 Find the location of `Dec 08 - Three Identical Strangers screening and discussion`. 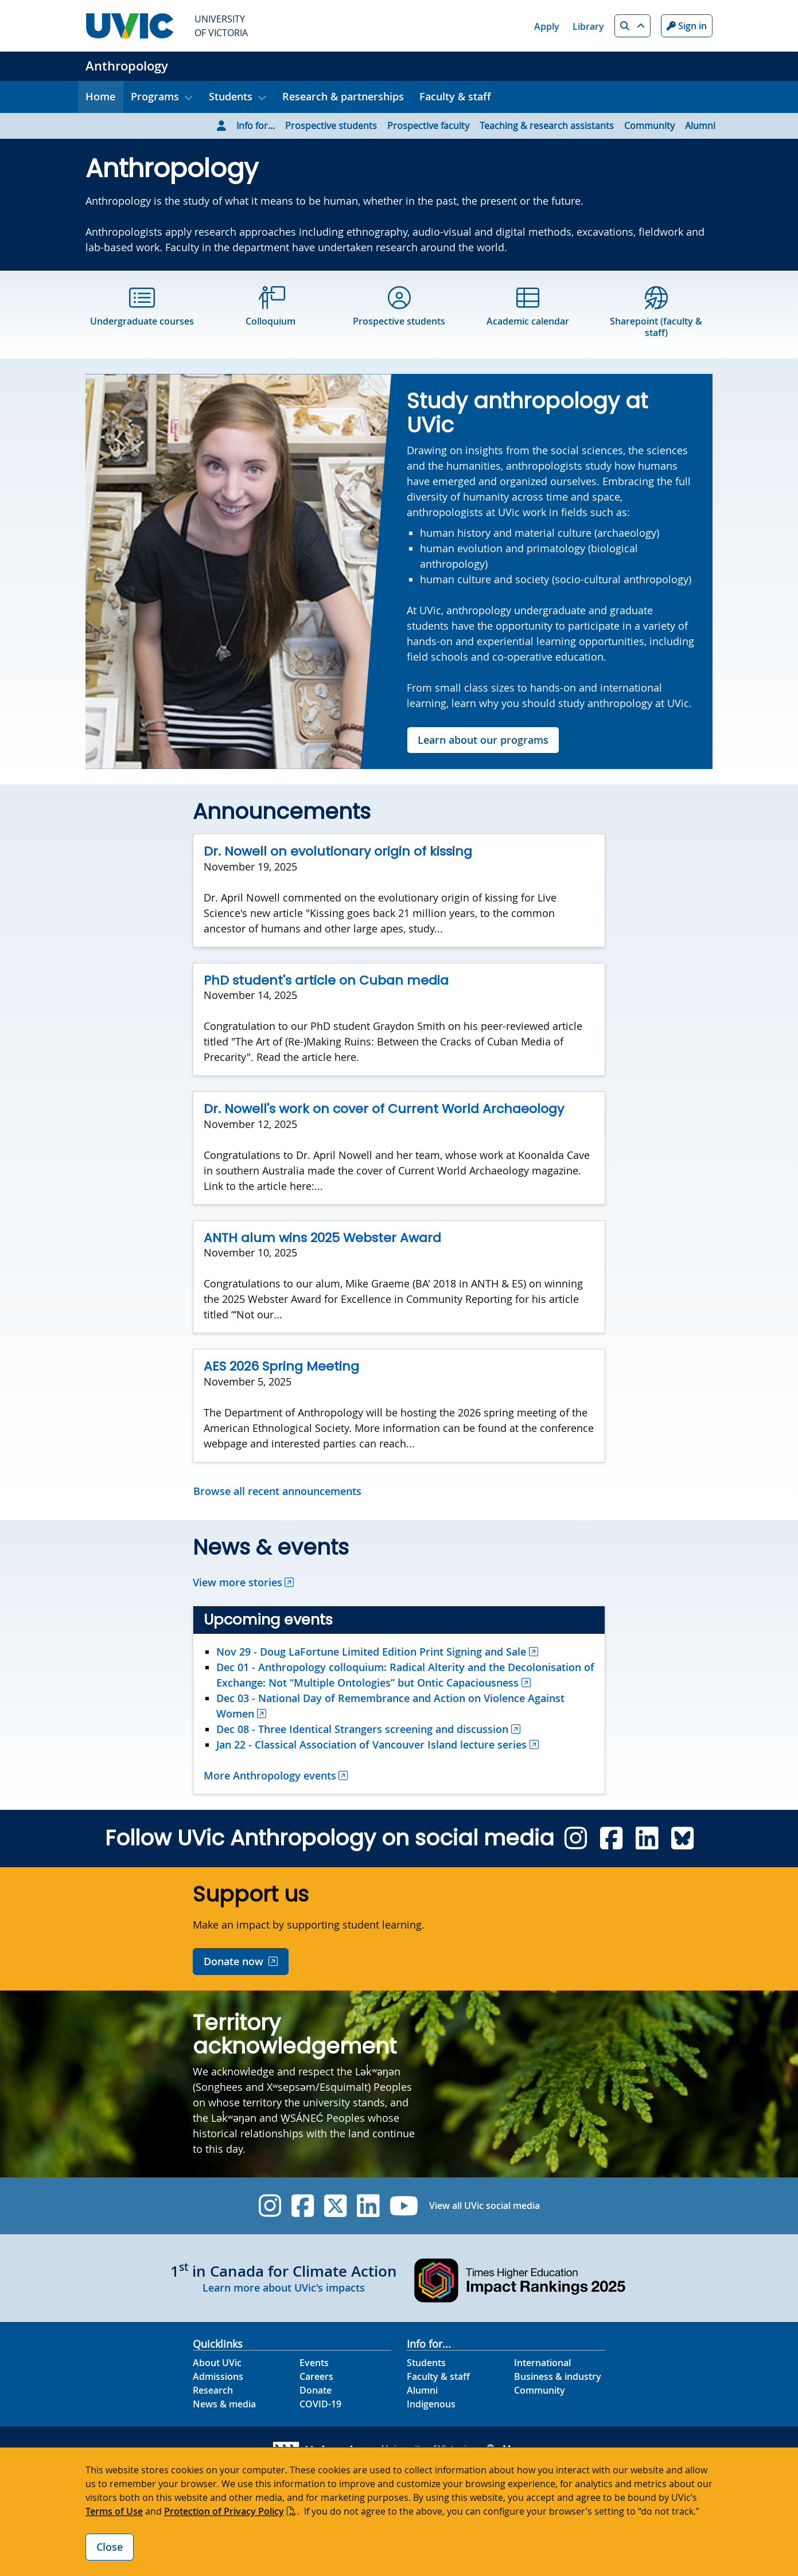

Dec 08 - Three Identical Strangers screening and discussion is located at coordinates (362, 1729).